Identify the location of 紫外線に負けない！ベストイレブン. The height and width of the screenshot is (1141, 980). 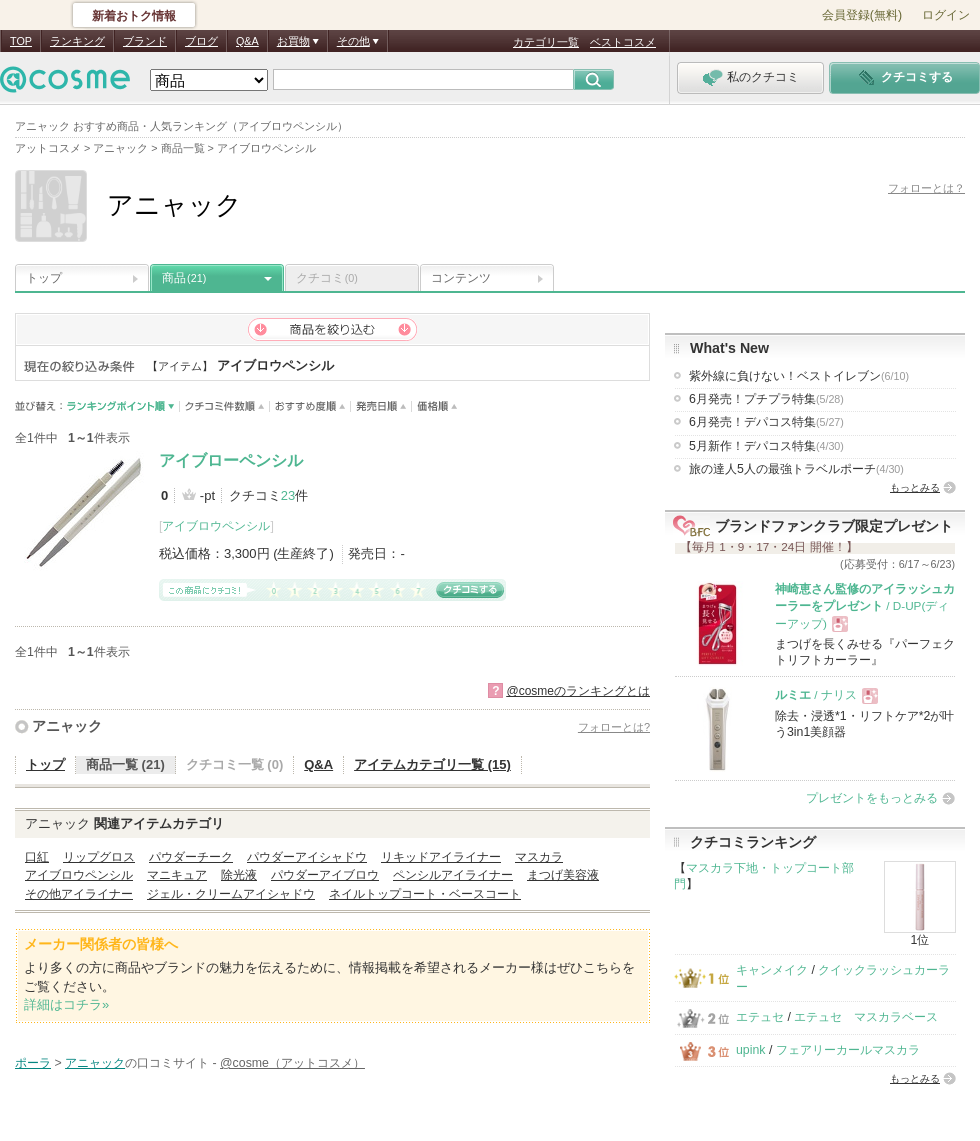
(799, 376).